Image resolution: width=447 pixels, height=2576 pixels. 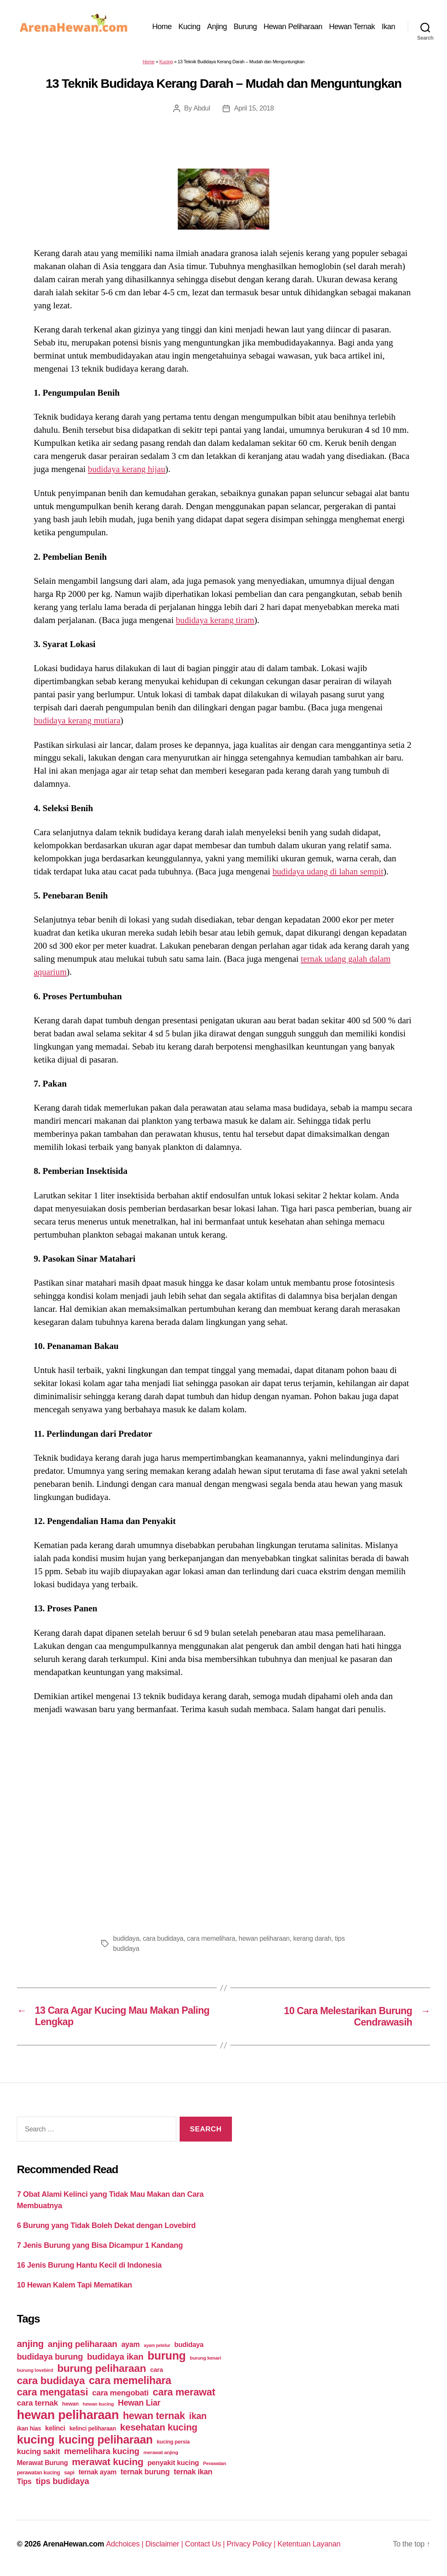 What do you see at coordinates (100, 2246) in the screenshot?
I see `7 Jenis Burung yang Bisa Dicampur 1 Kandang` at bounding box center [100, 2246].